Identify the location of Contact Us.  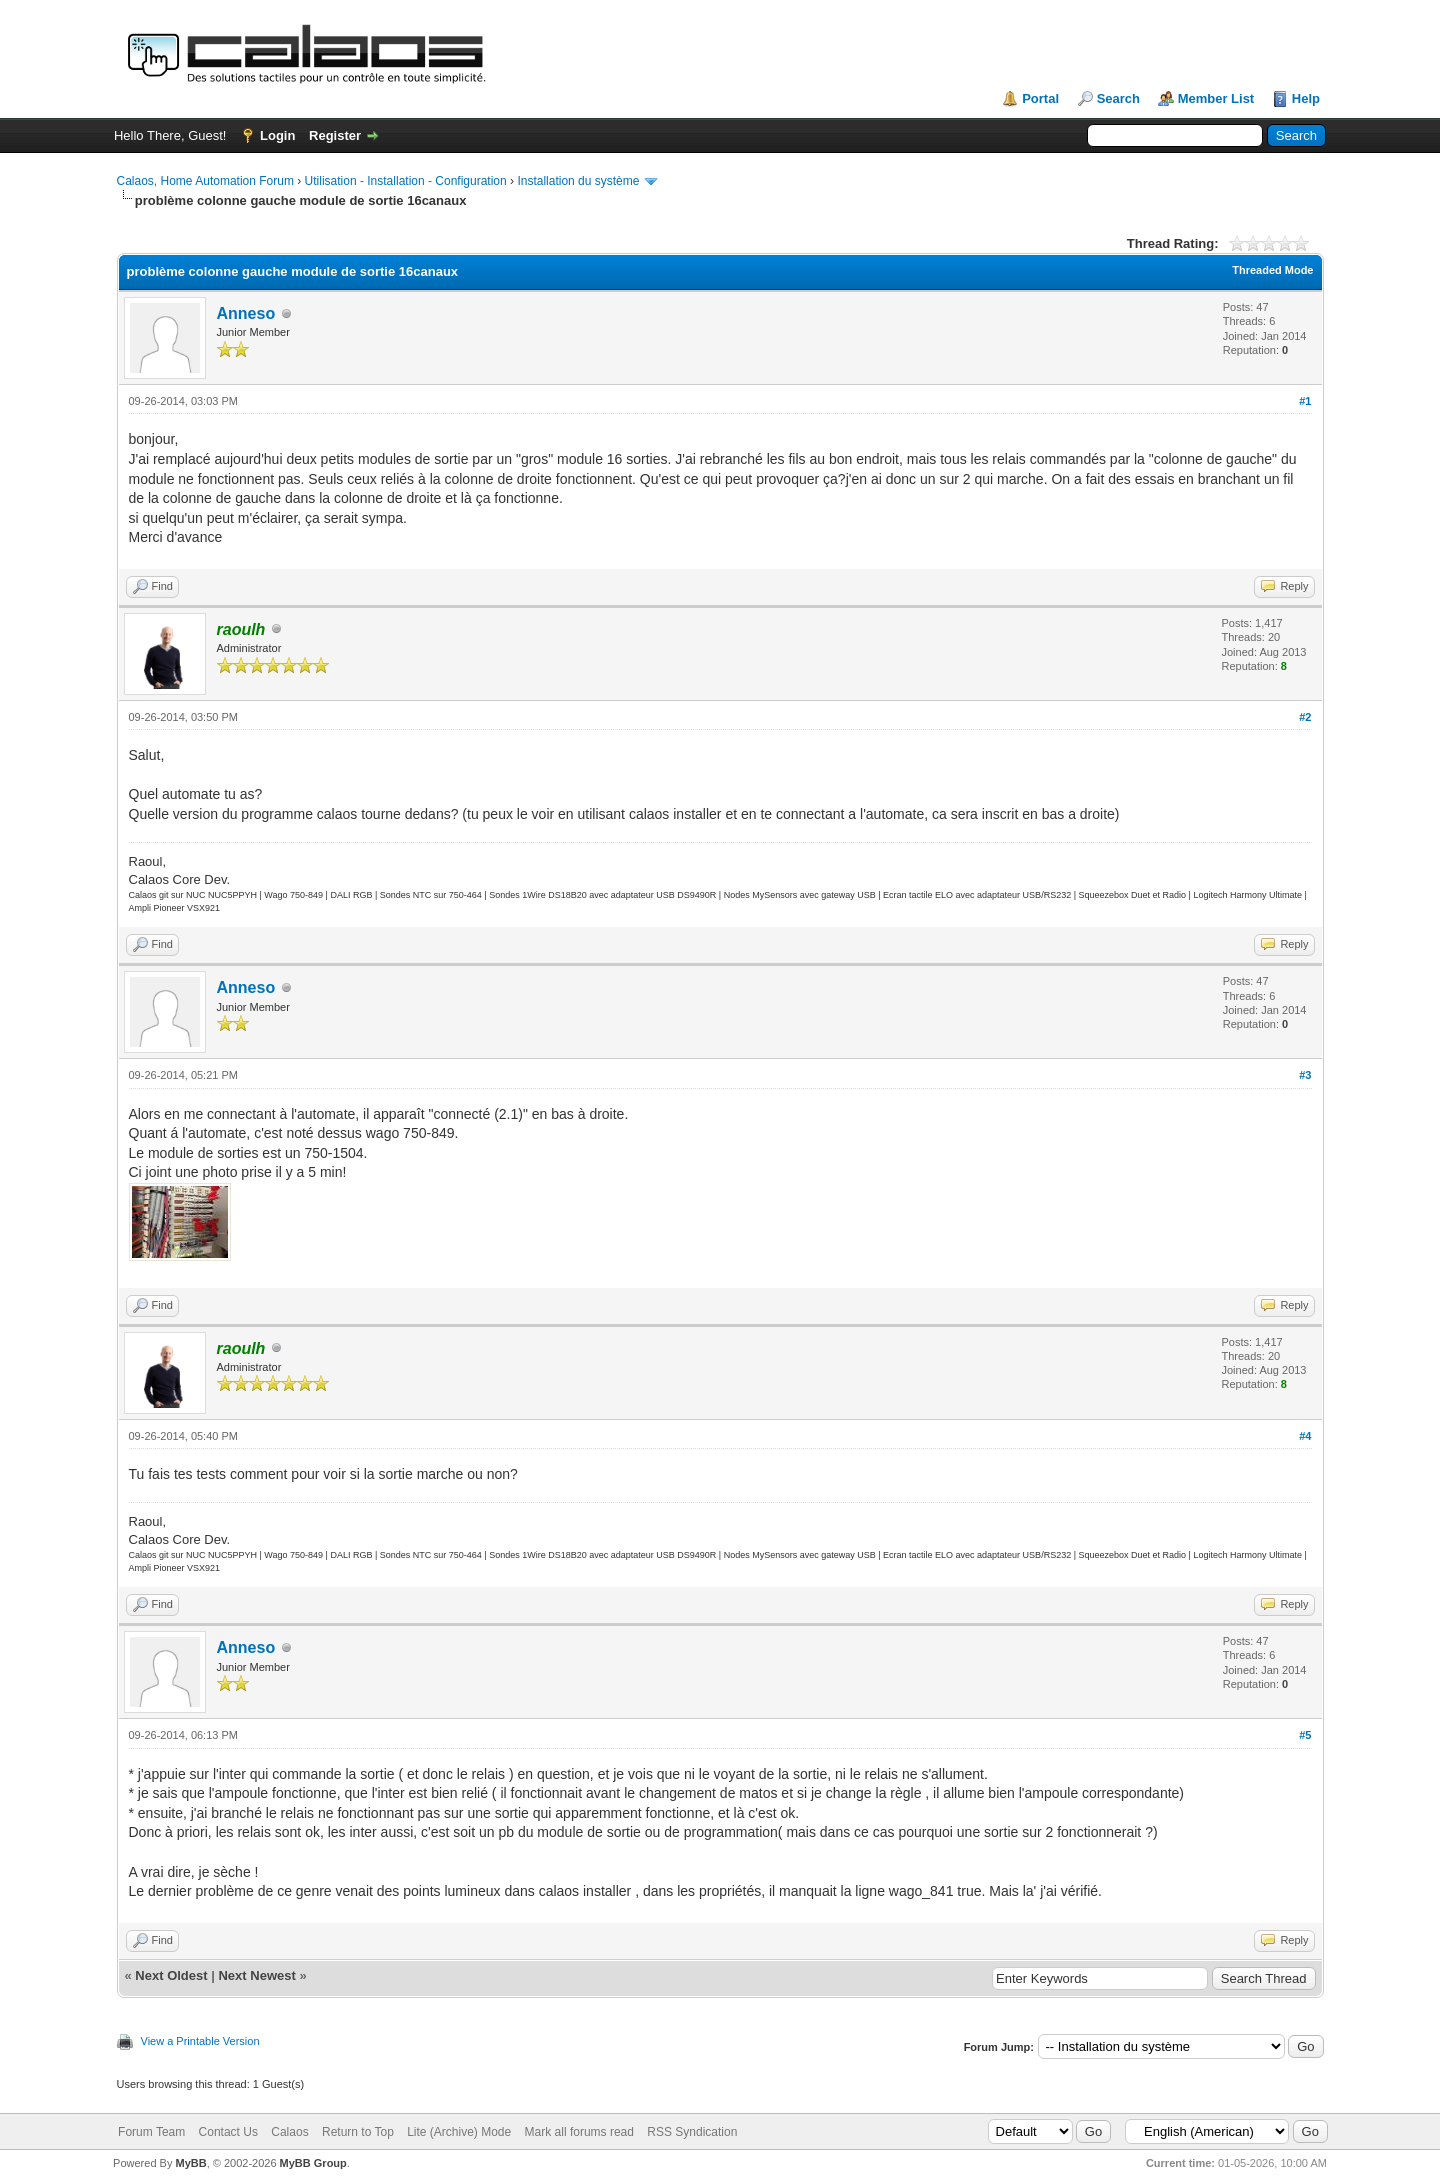
(228, 2132).